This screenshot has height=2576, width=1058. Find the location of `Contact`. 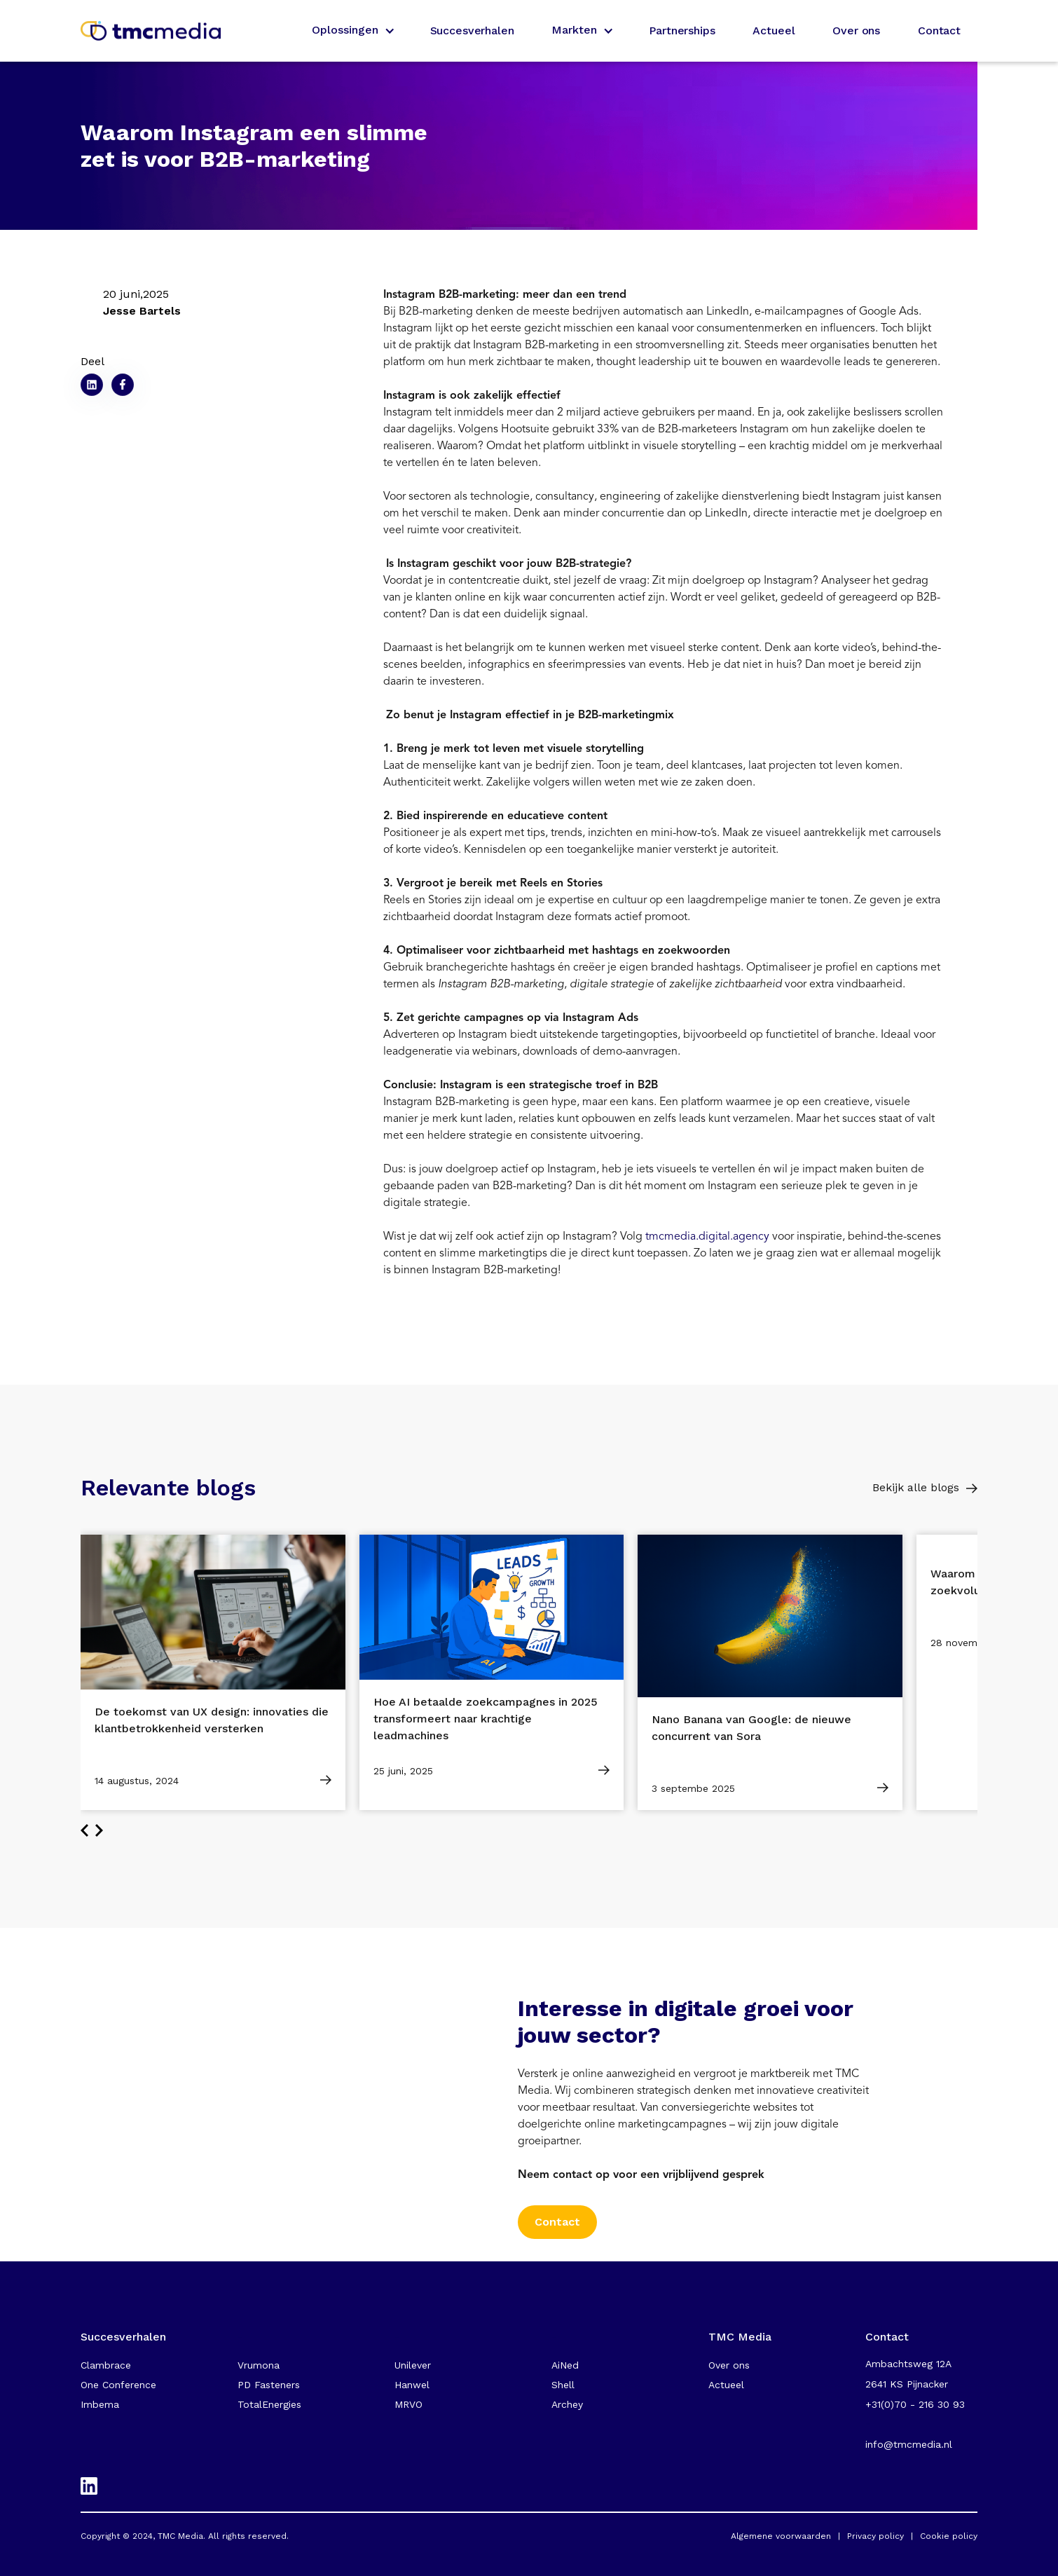

Contact is located at coordinates (939, 30).